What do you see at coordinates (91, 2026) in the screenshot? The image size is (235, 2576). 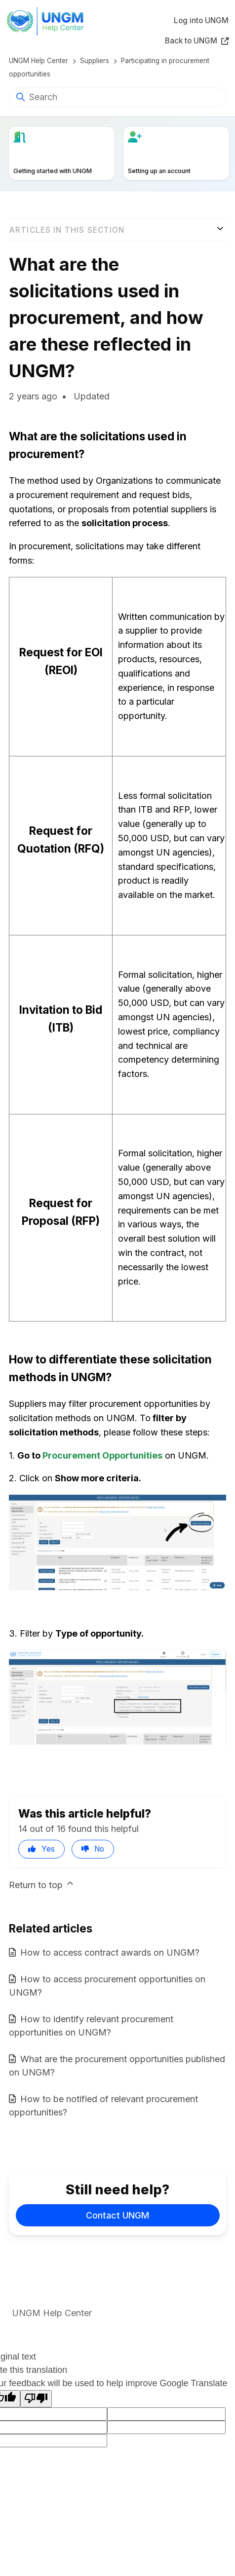 I see `How to identify relevant procurement opportunities on UNGM?` at bounding box center [91, 2026].